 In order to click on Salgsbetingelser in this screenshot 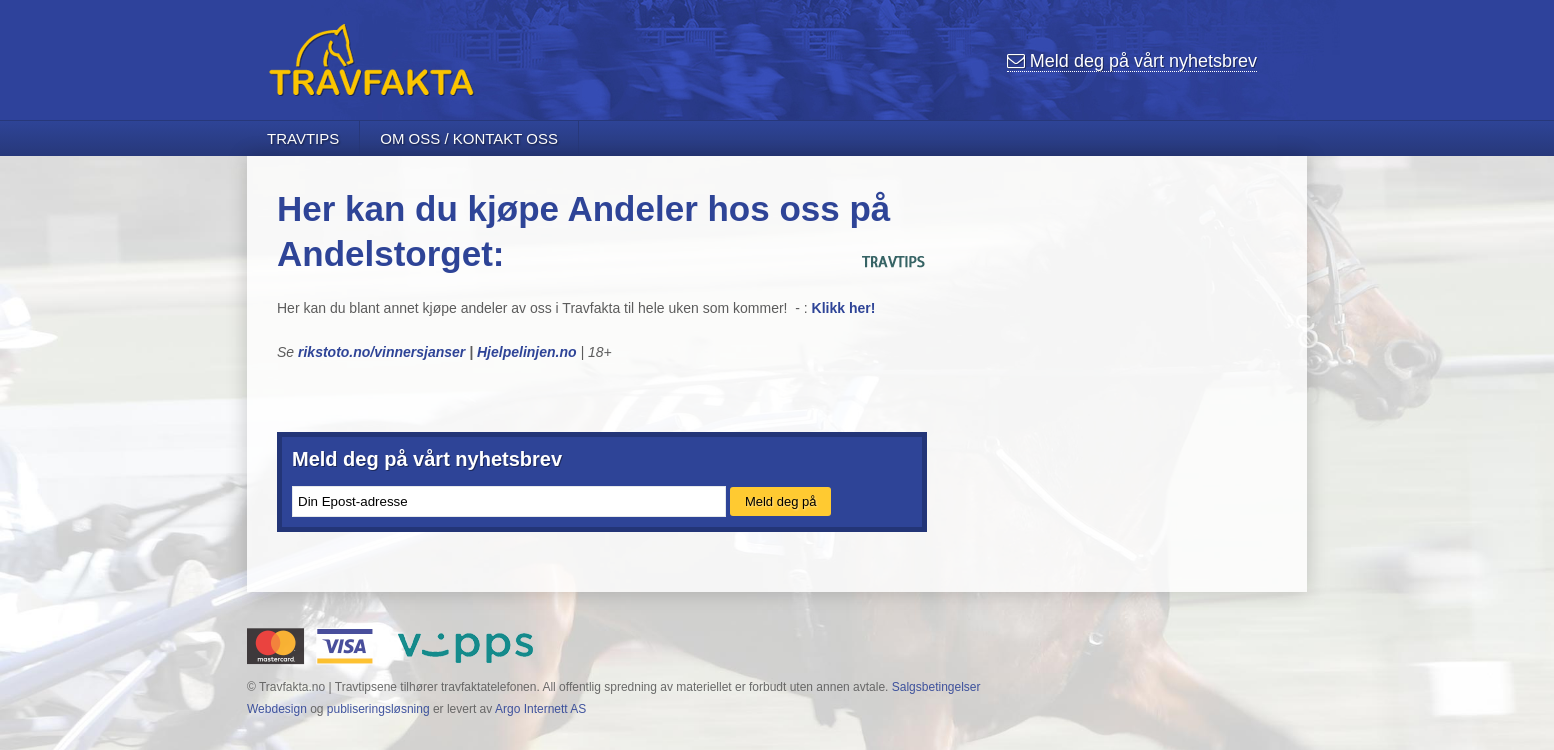, I will do `click(936, 687)`.